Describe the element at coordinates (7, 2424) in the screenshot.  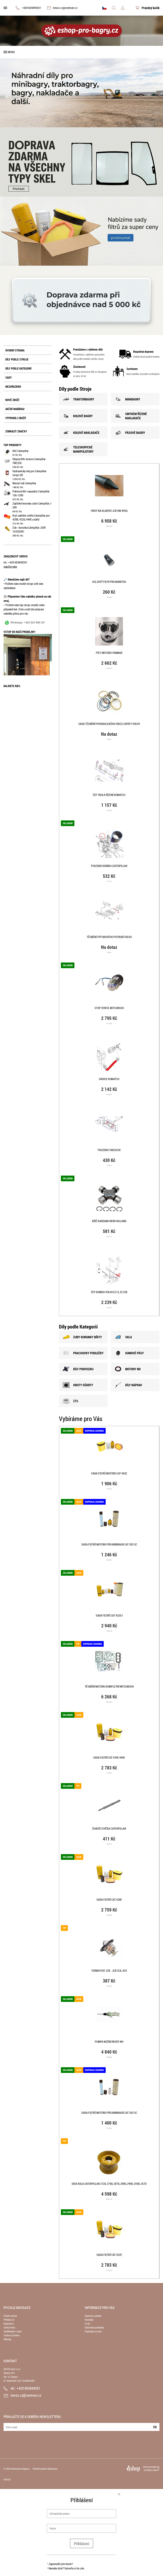
I see `E-mail` at that location.